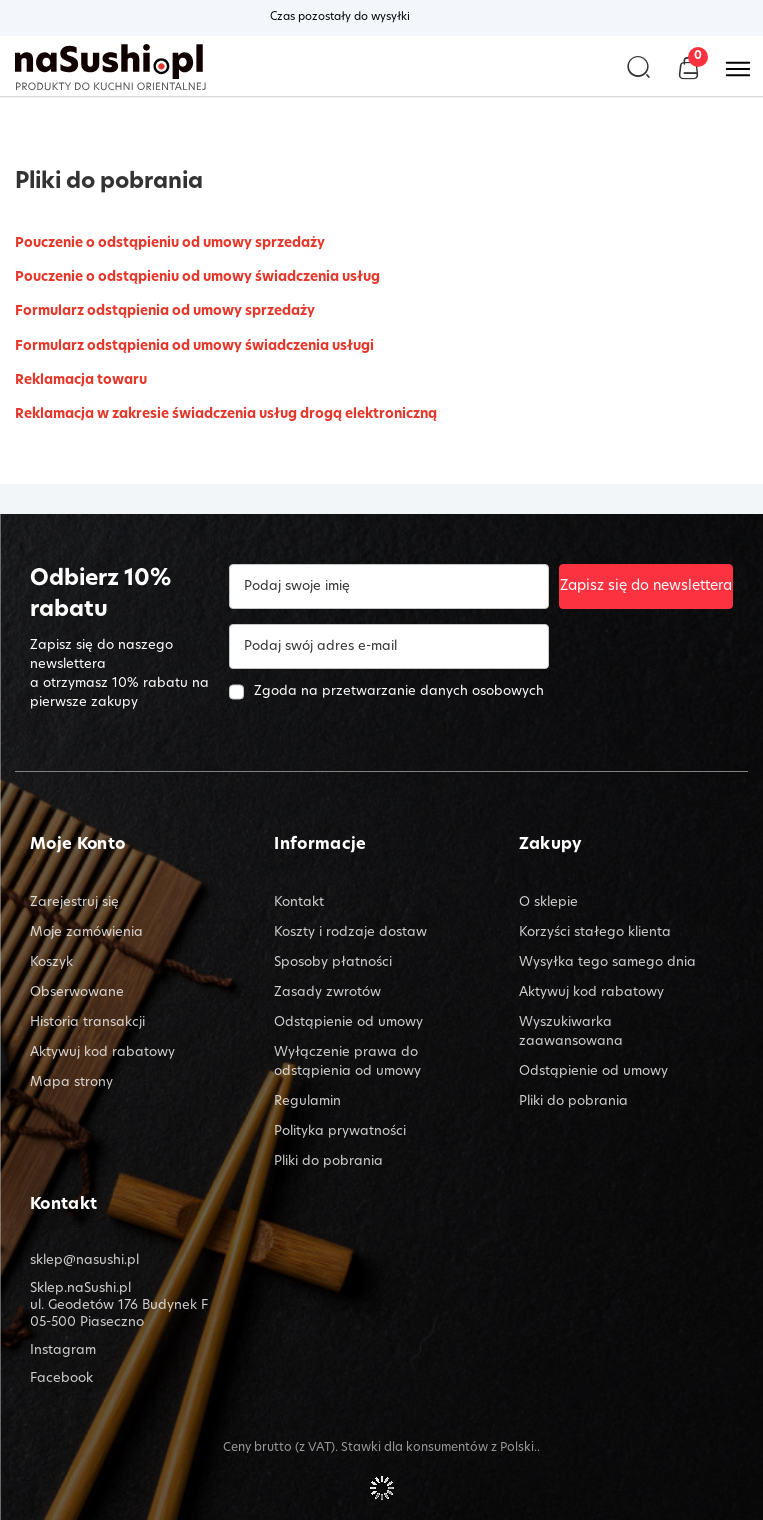  What do you see at coordinates (100, 595) in the screenshot?
I see `Odbierz 10% rabatu` at bounding box center [100, 595].